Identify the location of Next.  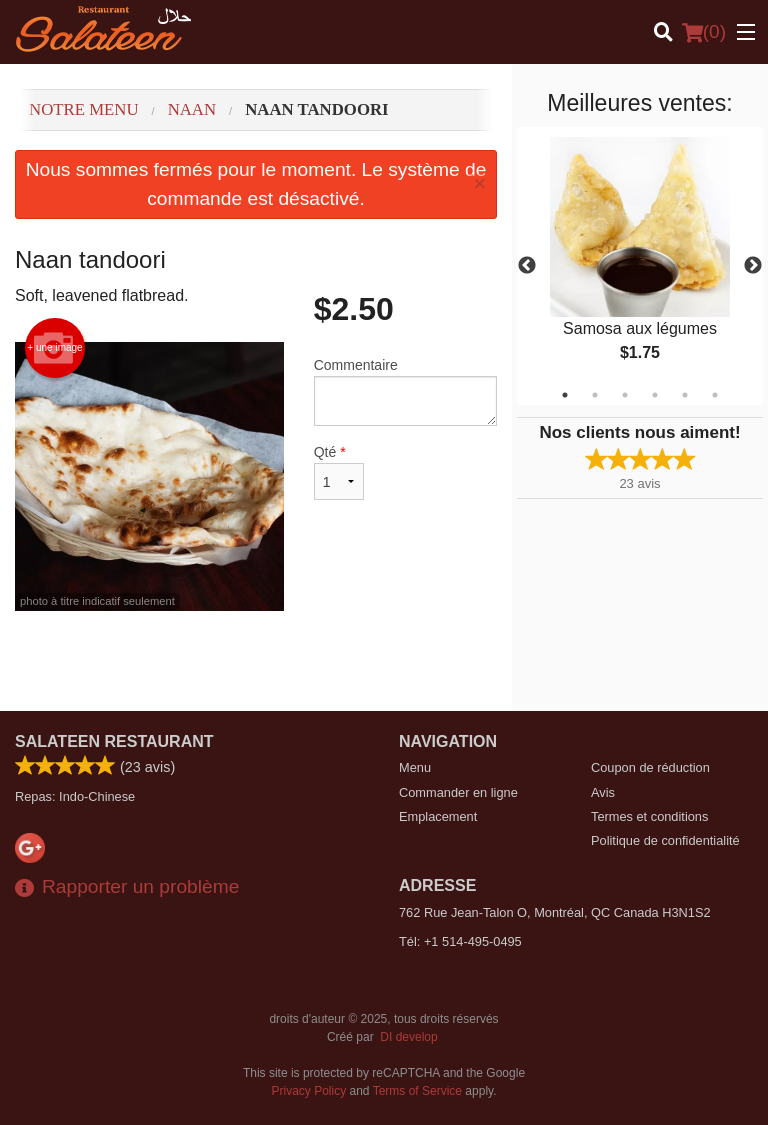
(753, 266).